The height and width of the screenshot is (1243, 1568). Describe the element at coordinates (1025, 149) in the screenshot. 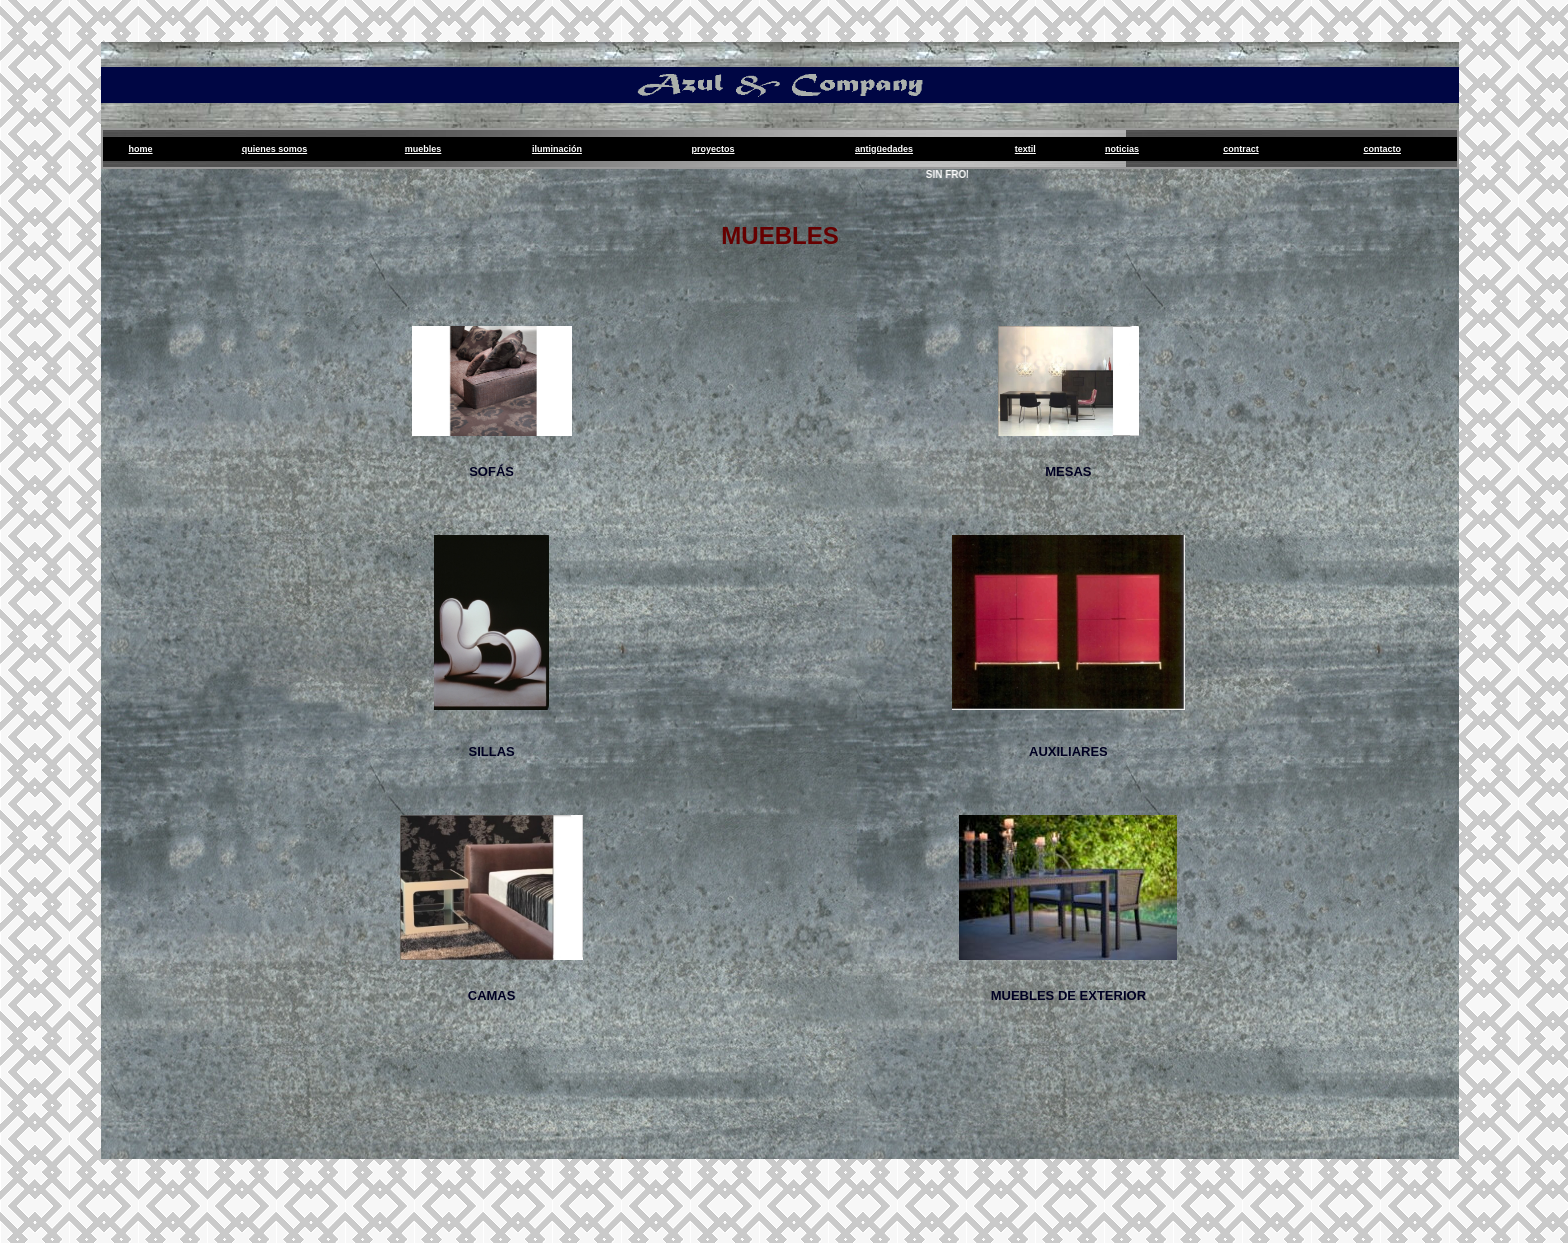

I see `Textil` at that location.